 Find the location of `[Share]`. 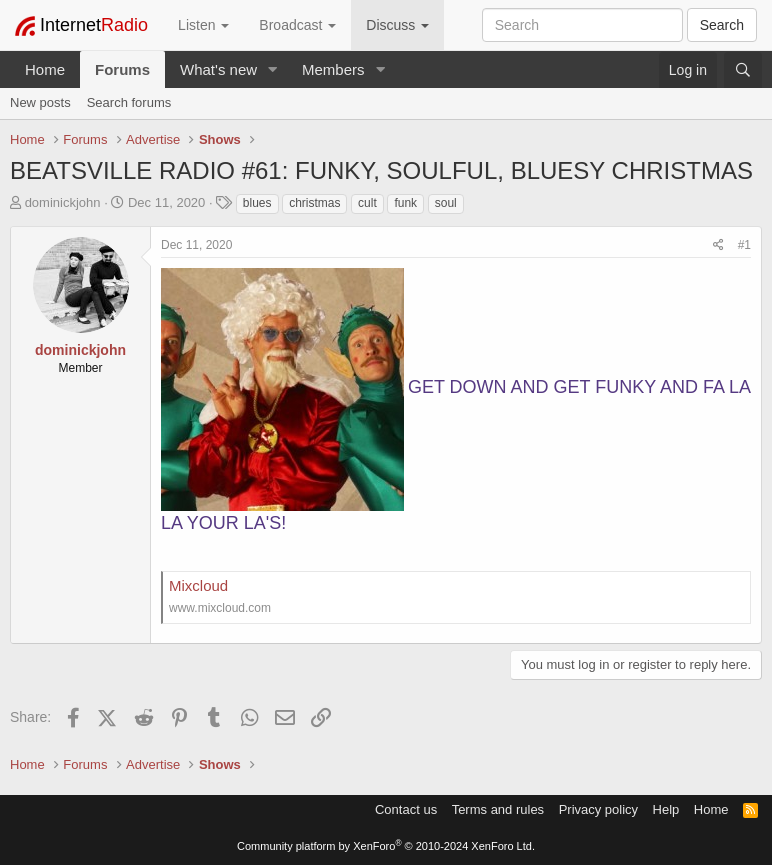

[Share] is located at coordinates (718, 245).